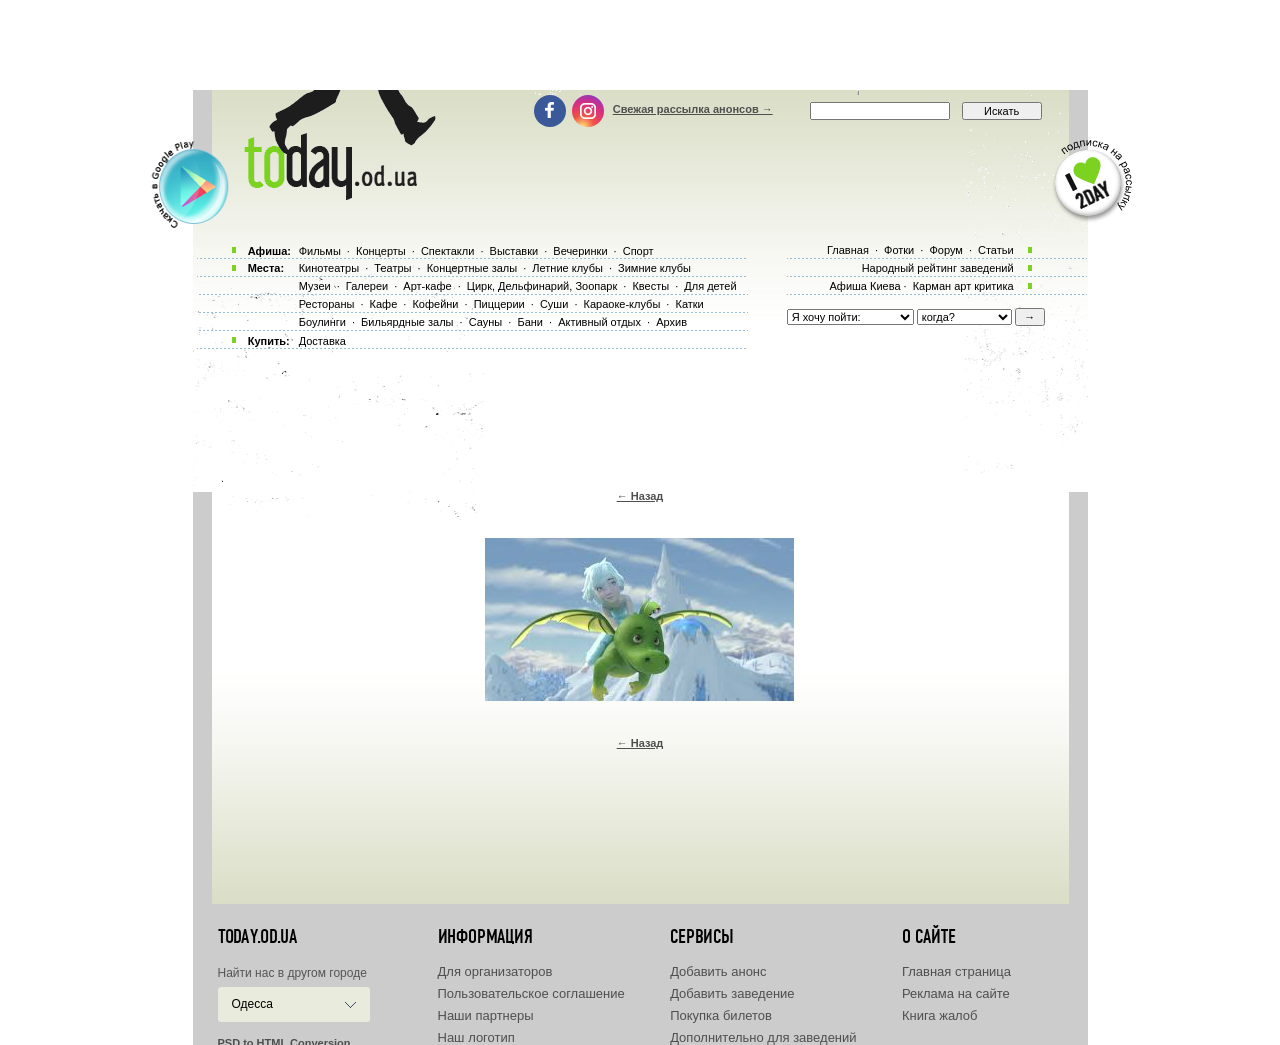 Image resolution: width=1280 pixels, height=1045 pixels. Describe the element at coordinates (654, 268) in the screenshot. I see `Зимние клубы` at that location.